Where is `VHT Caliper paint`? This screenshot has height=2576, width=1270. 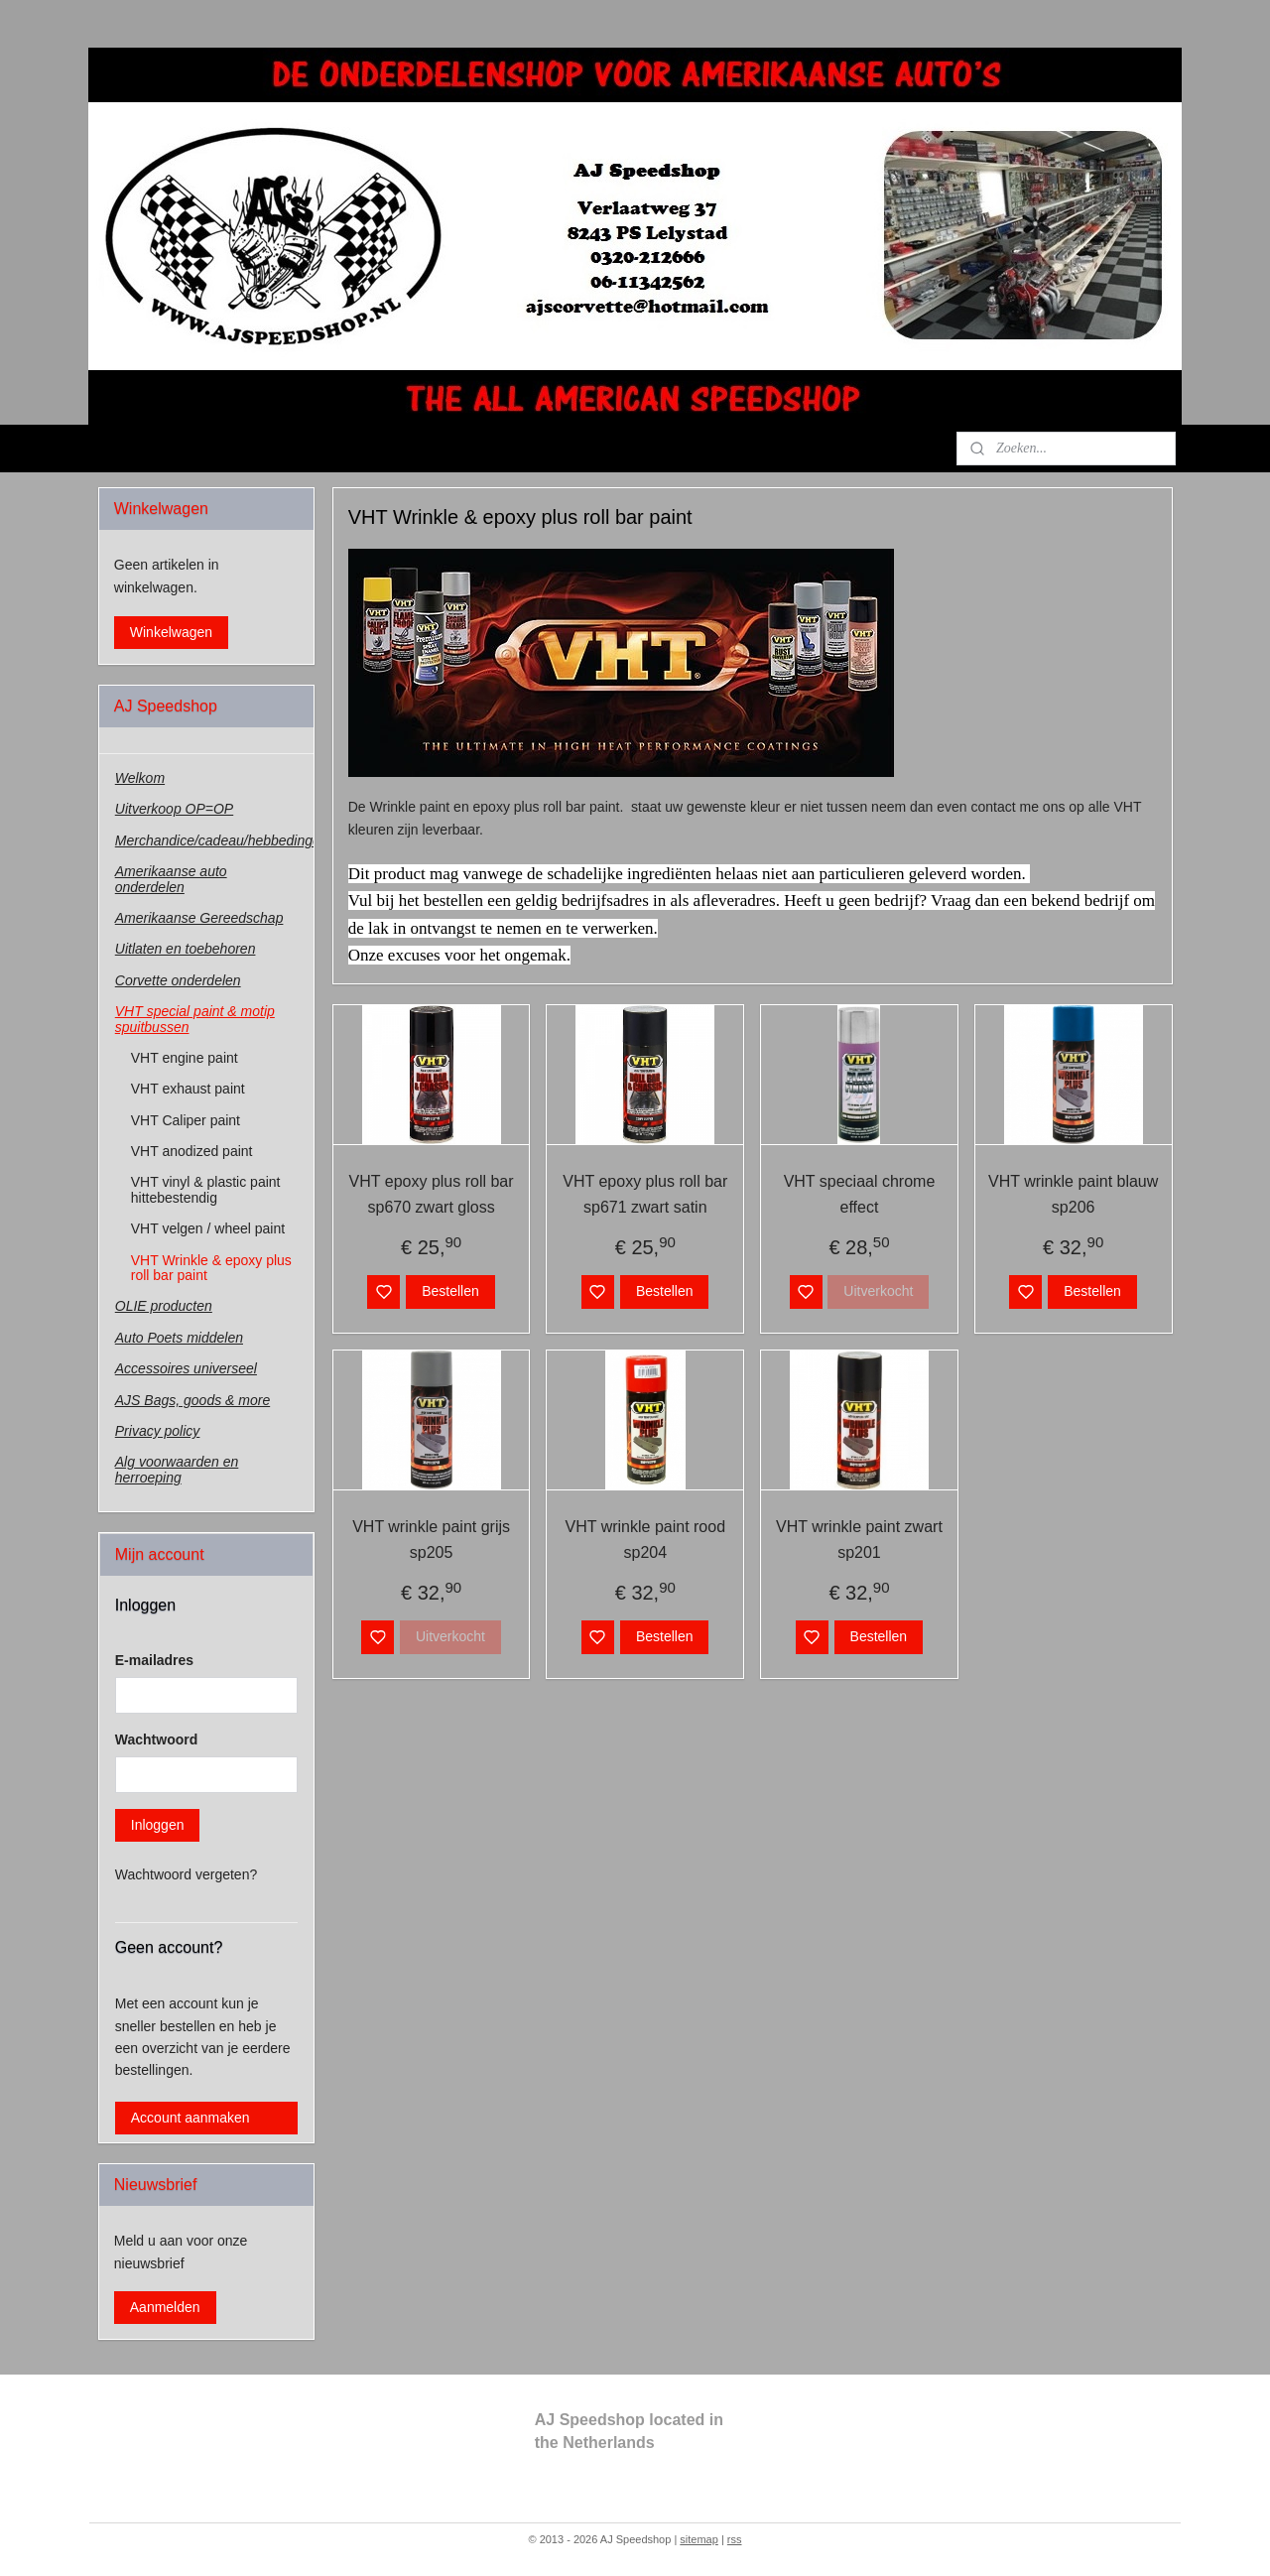
VHT Caliper paint is located at coordinates (185, 1120).